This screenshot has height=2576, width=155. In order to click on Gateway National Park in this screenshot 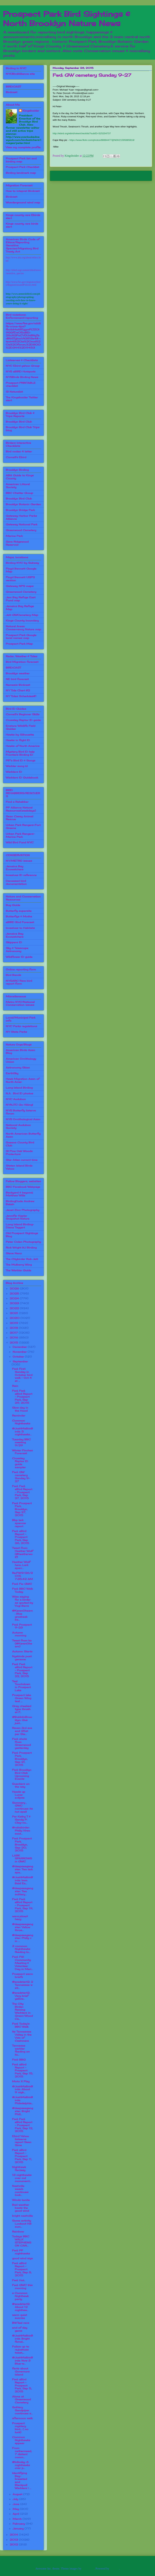, I will do `click(21, 524)`.